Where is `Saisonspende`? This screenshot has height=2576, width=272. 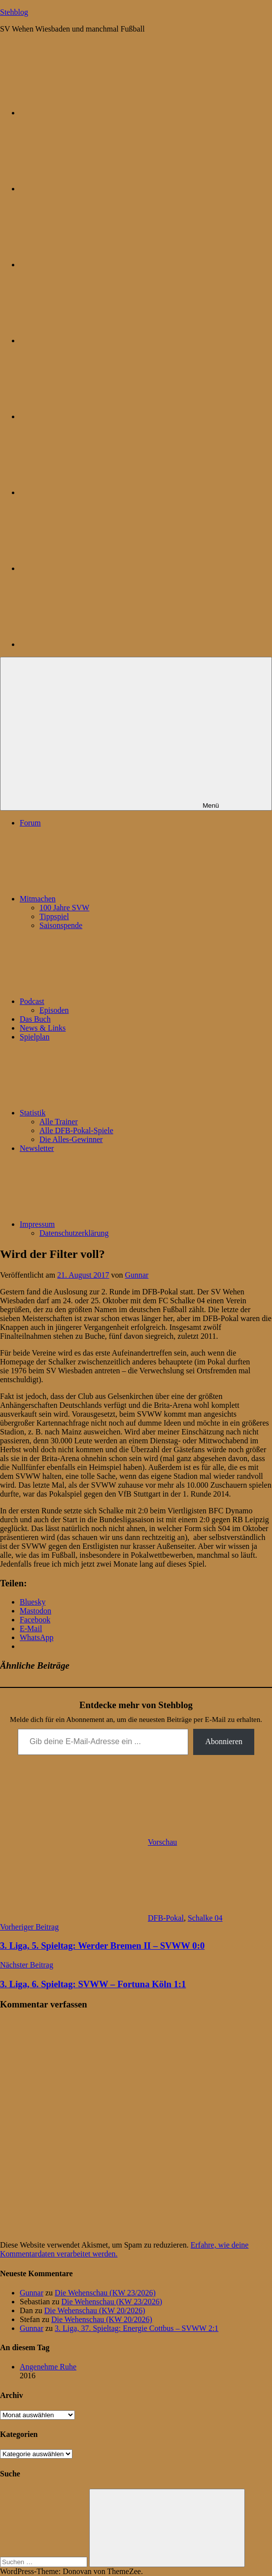 Saisonspende is located at coordinates (60, 925).